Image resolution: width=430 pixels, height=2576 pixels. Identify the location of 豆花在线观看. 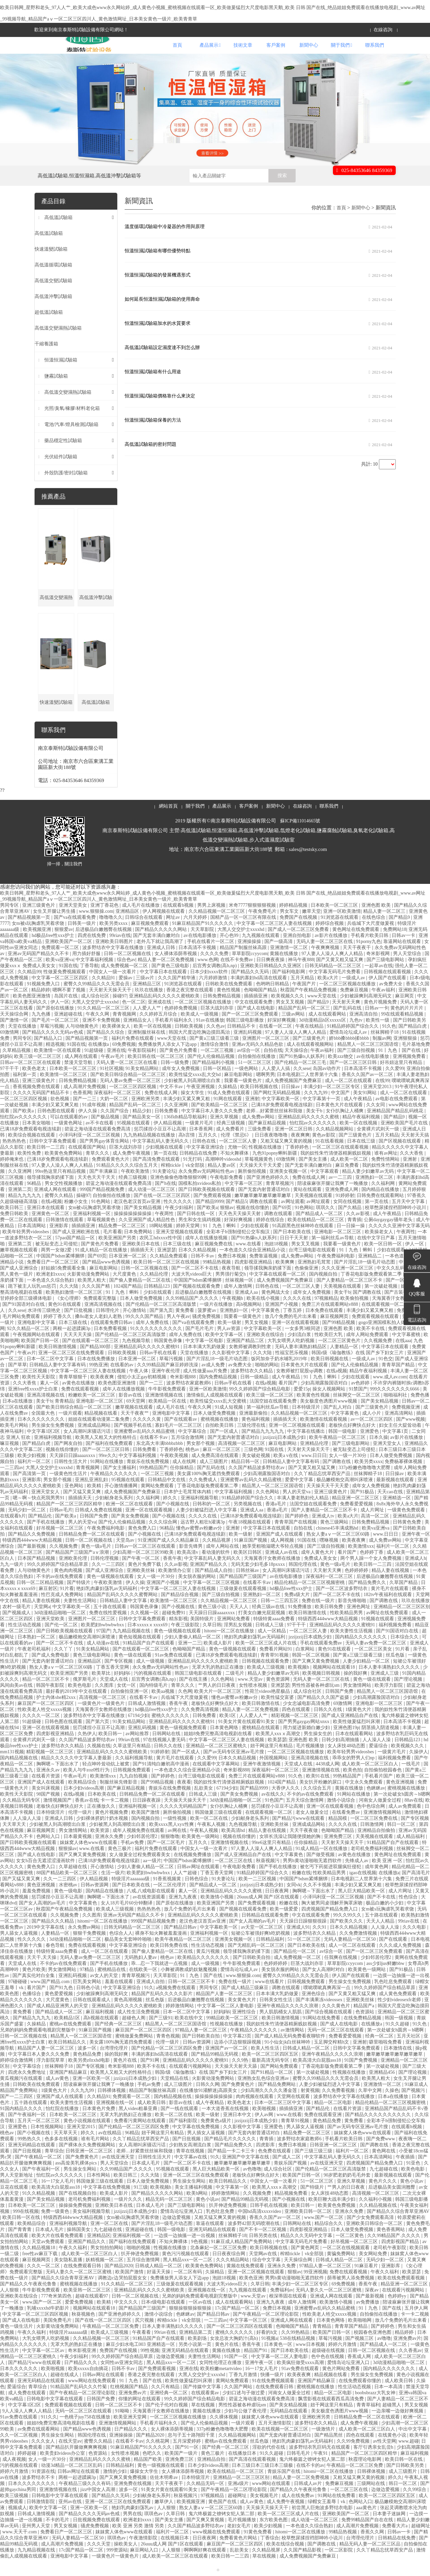
(15, 2203).